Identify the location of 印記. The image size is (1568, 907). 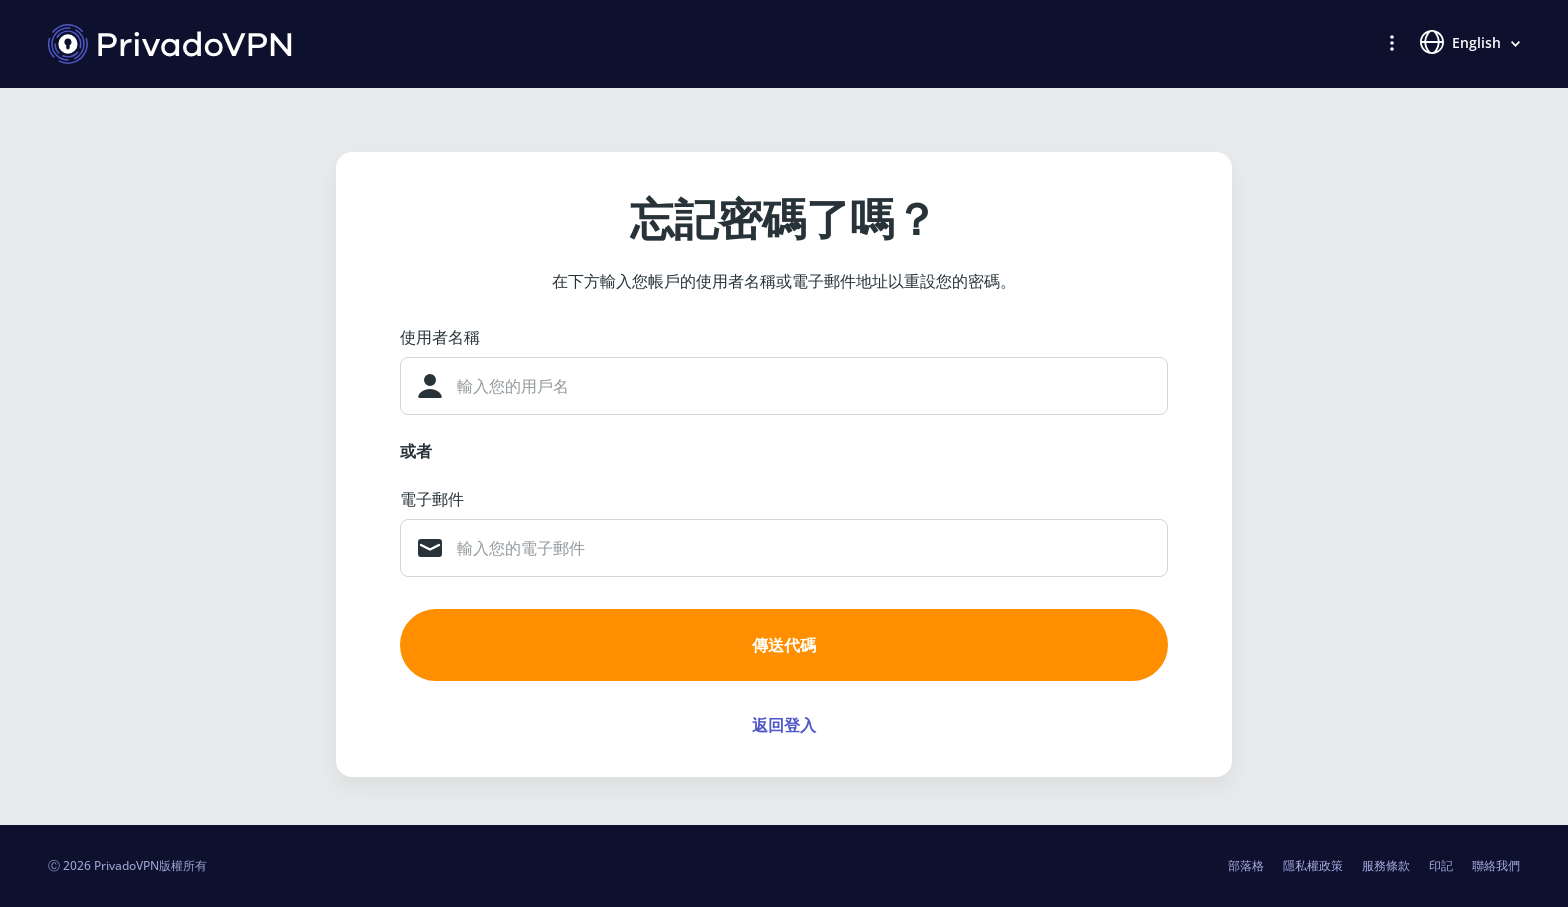
(1441, 865).